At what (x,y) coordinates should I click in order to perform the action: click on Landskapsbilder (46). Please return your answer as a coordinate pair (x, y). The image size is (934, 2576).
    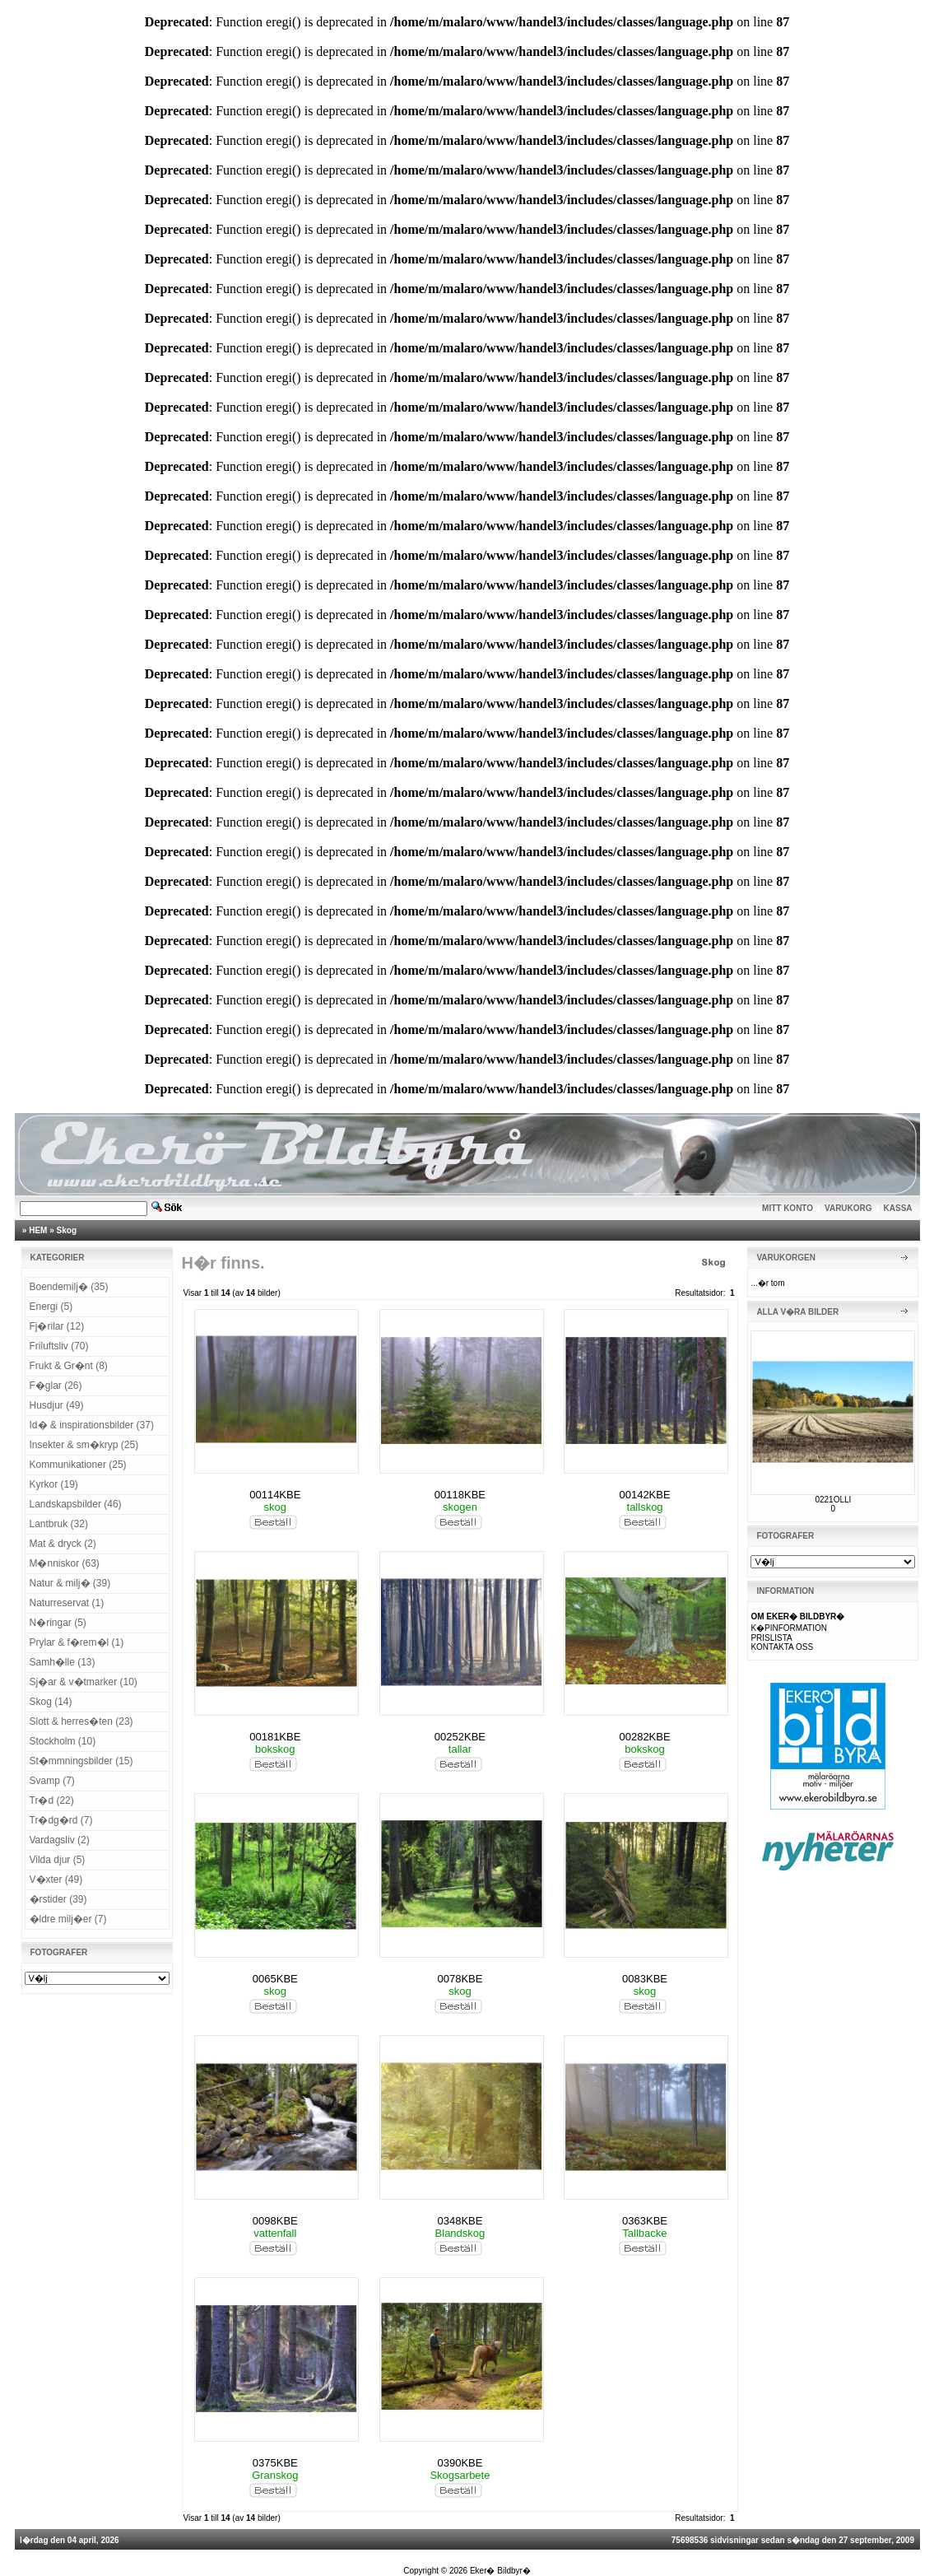
    Looking at the image, I should click on (76, 1504).